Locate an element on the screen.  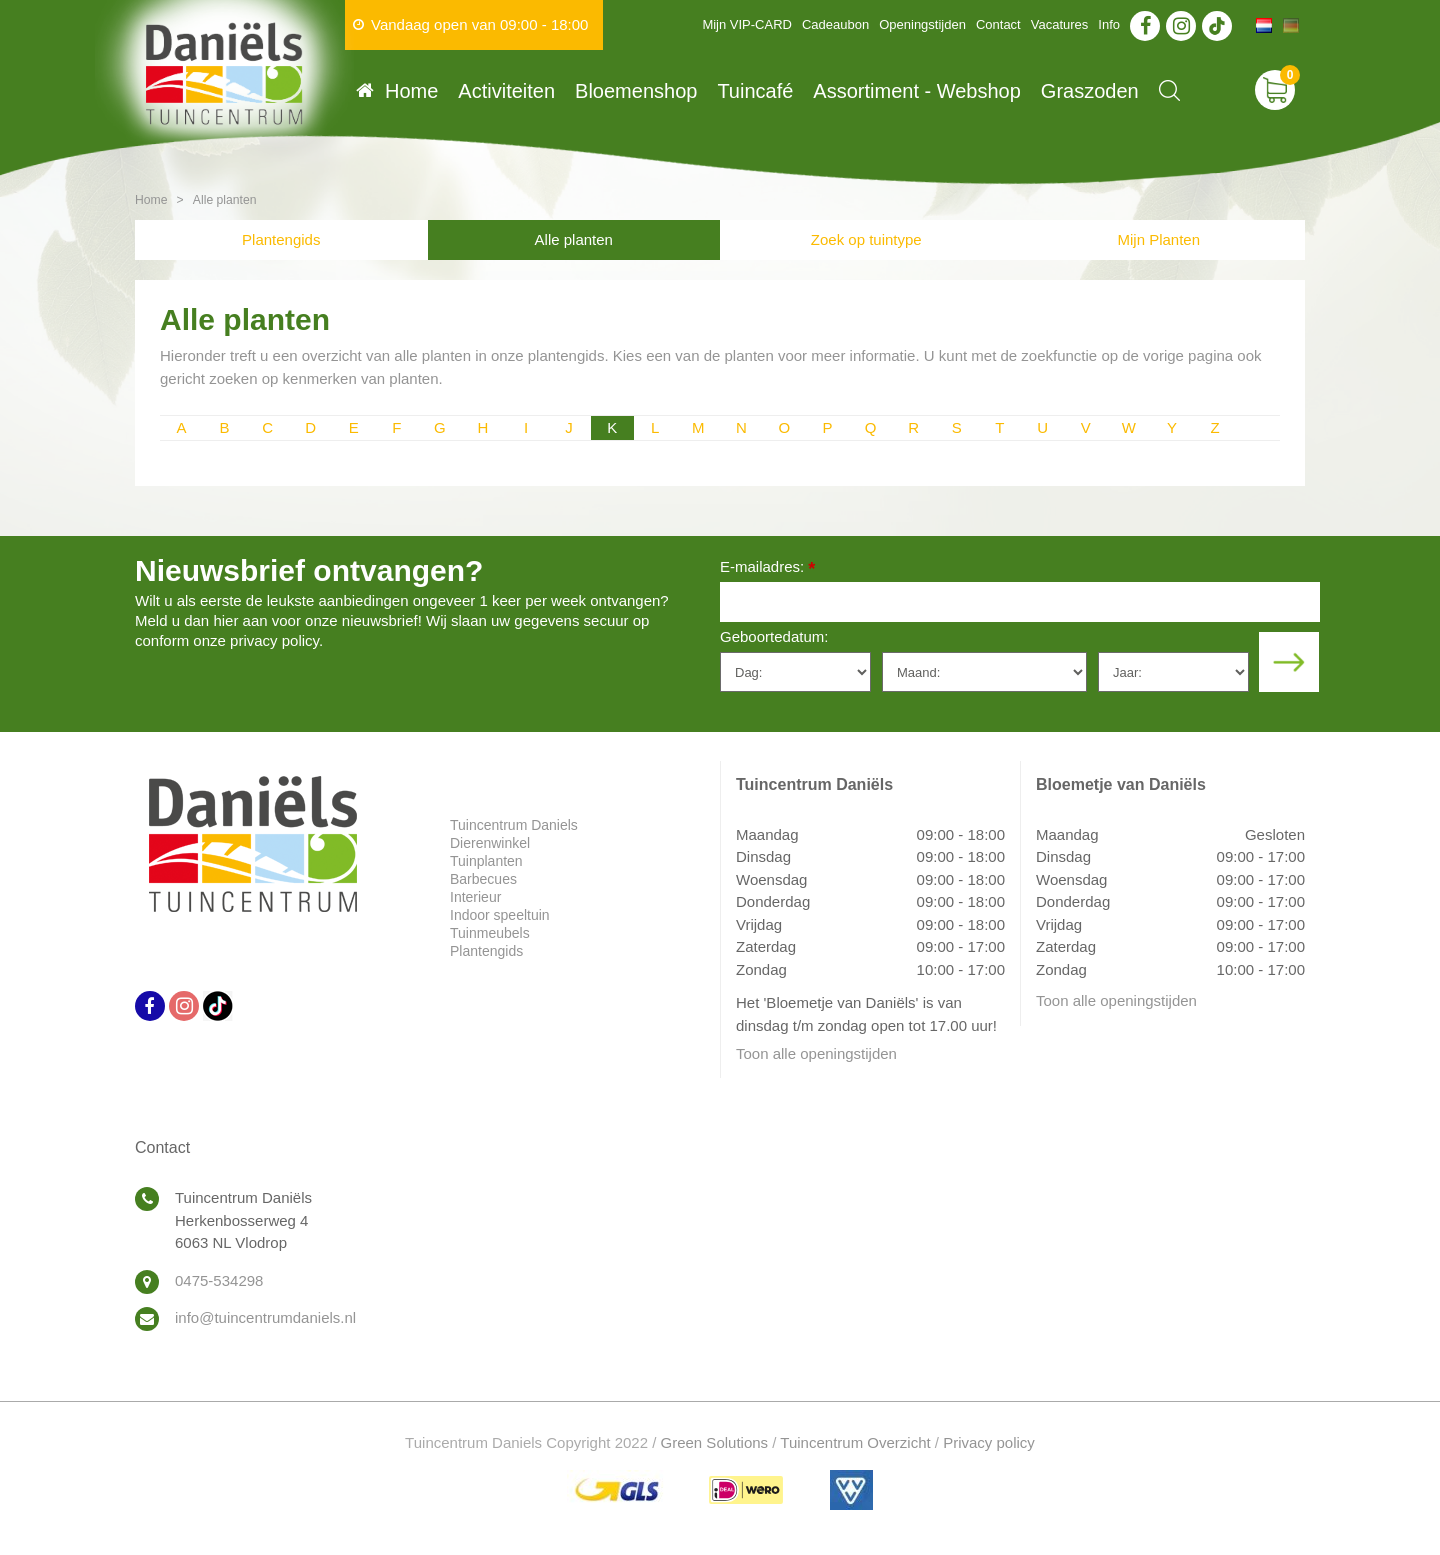
[E-mailadres] is located at coordinates (1020, 602).